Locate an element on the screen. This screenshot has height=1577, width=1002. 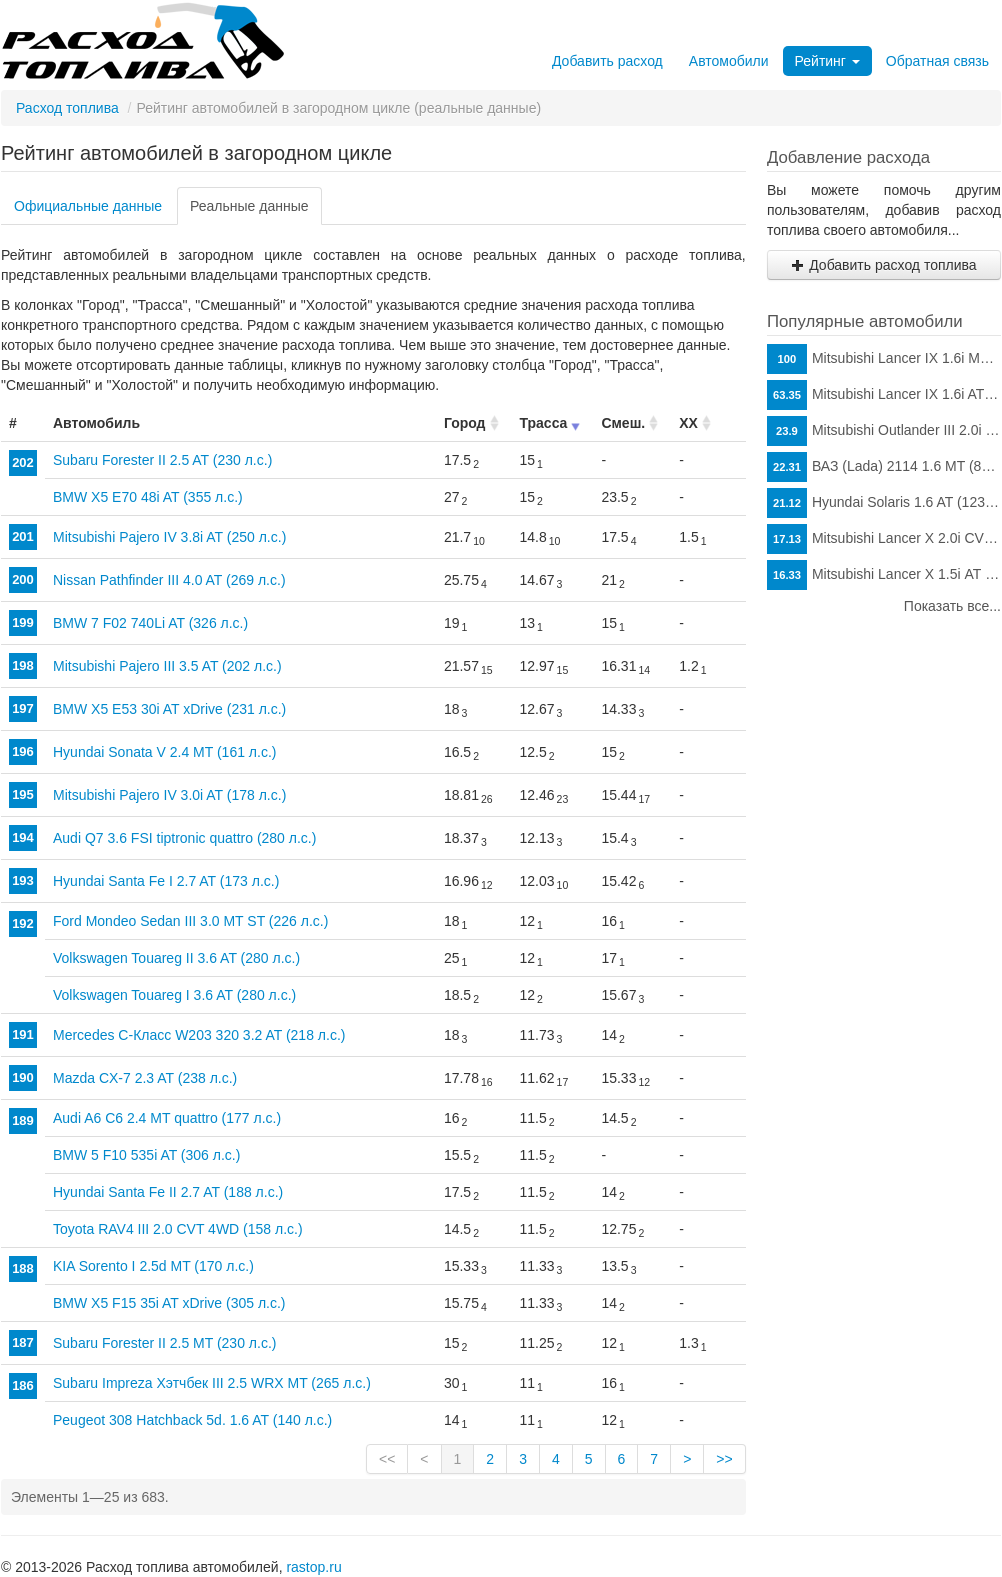
Mitsubishi Lancer X 1.5i АТ (109 л.с.) is located at coordinates (884, 575).